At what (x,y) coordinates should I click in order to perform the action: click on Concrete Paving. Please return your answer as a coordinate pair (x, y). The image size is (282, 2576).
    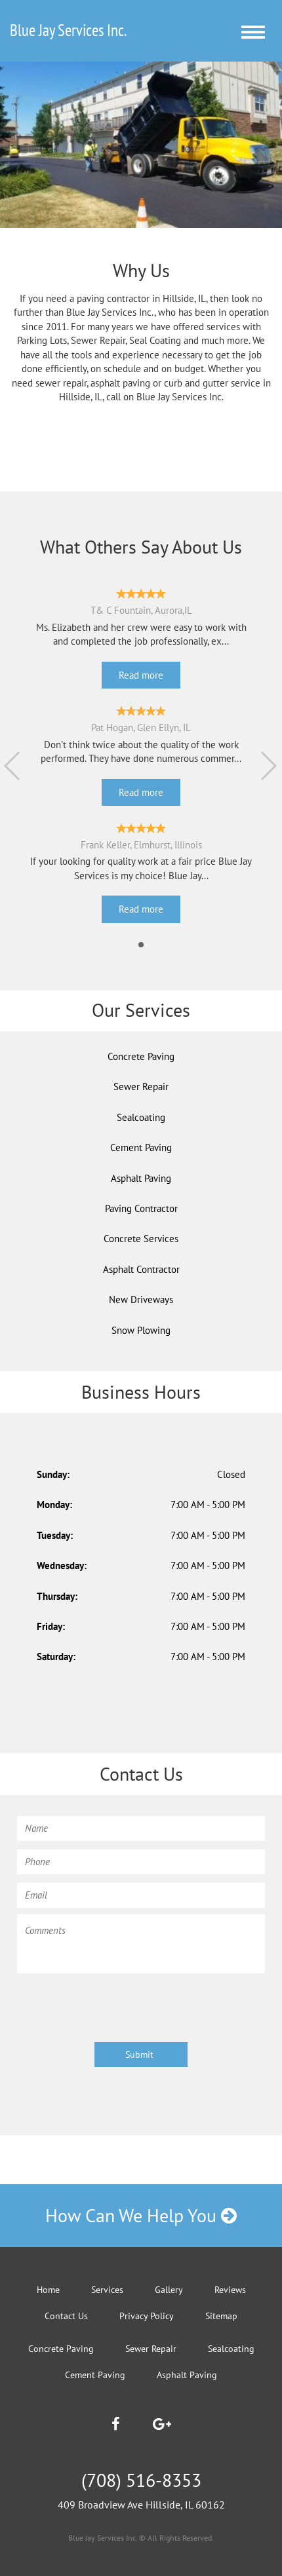
    Looking at the image, I should click on (141, 1056).